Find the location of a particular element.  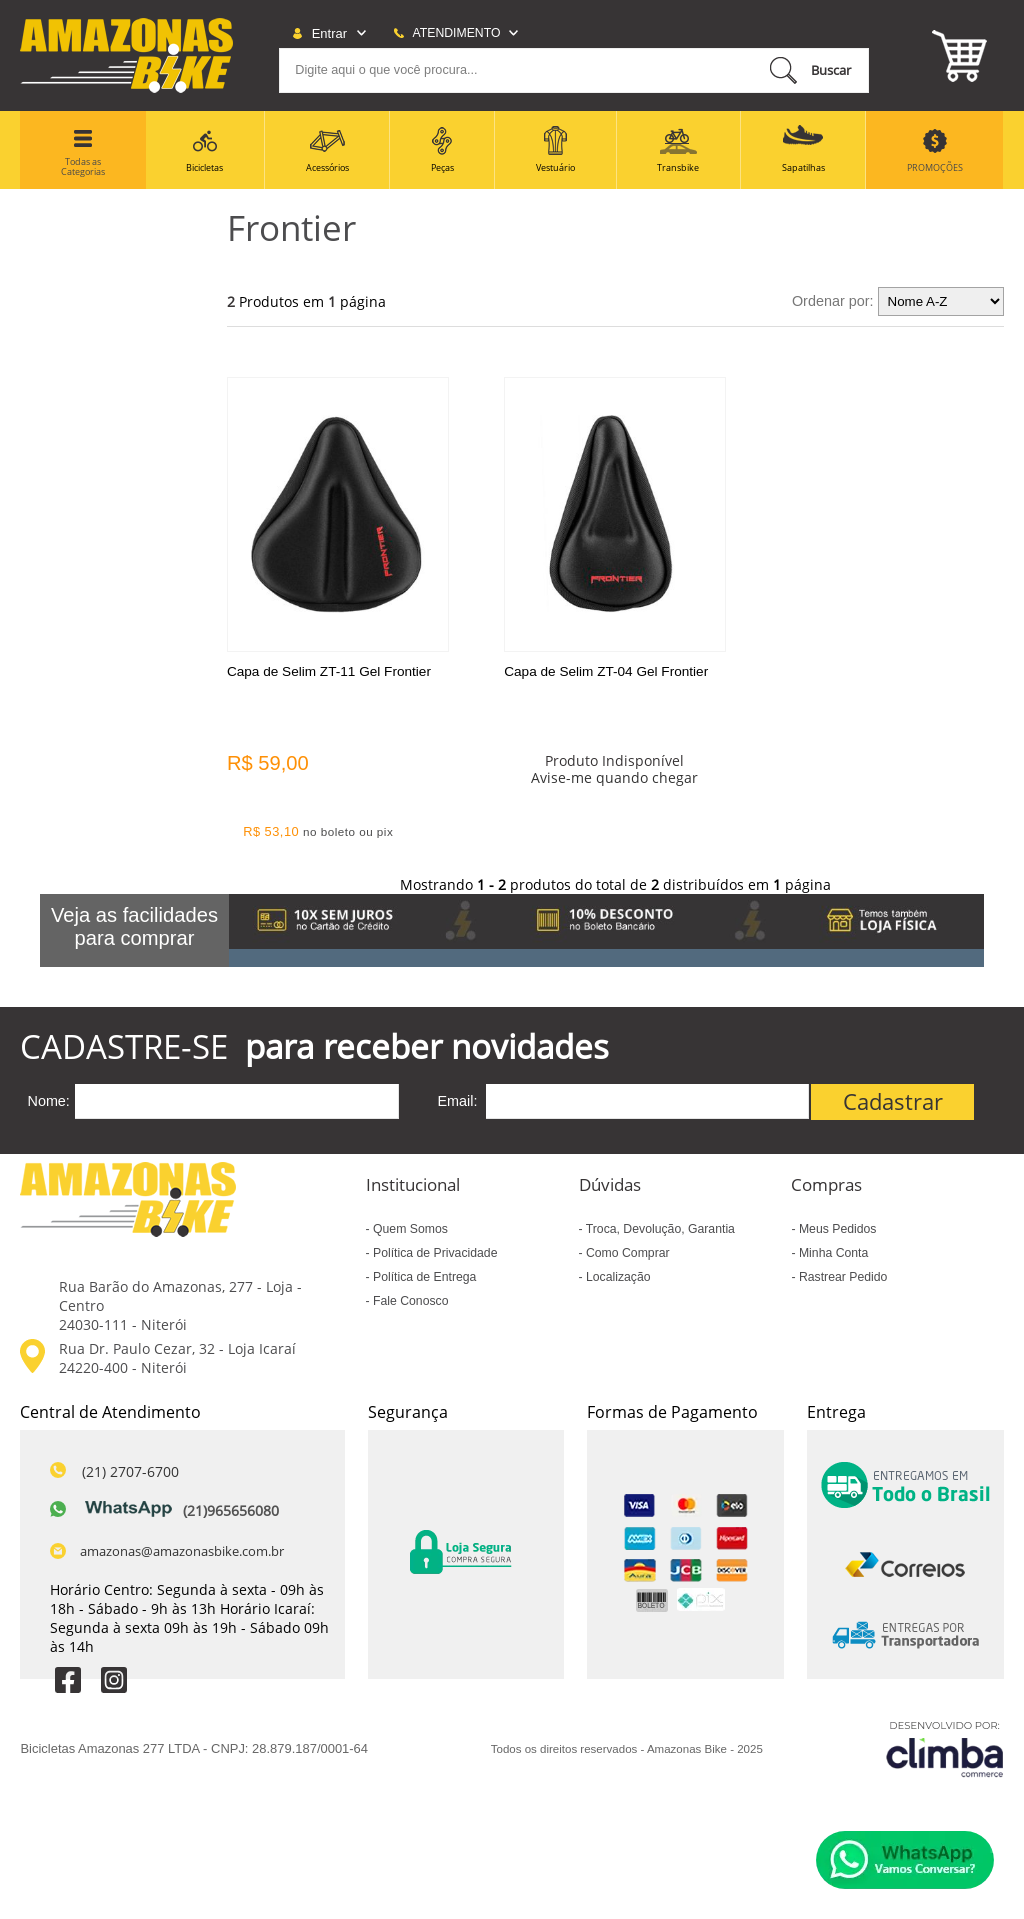

Avise-me quando chegar is located at coordinates (614, 777).